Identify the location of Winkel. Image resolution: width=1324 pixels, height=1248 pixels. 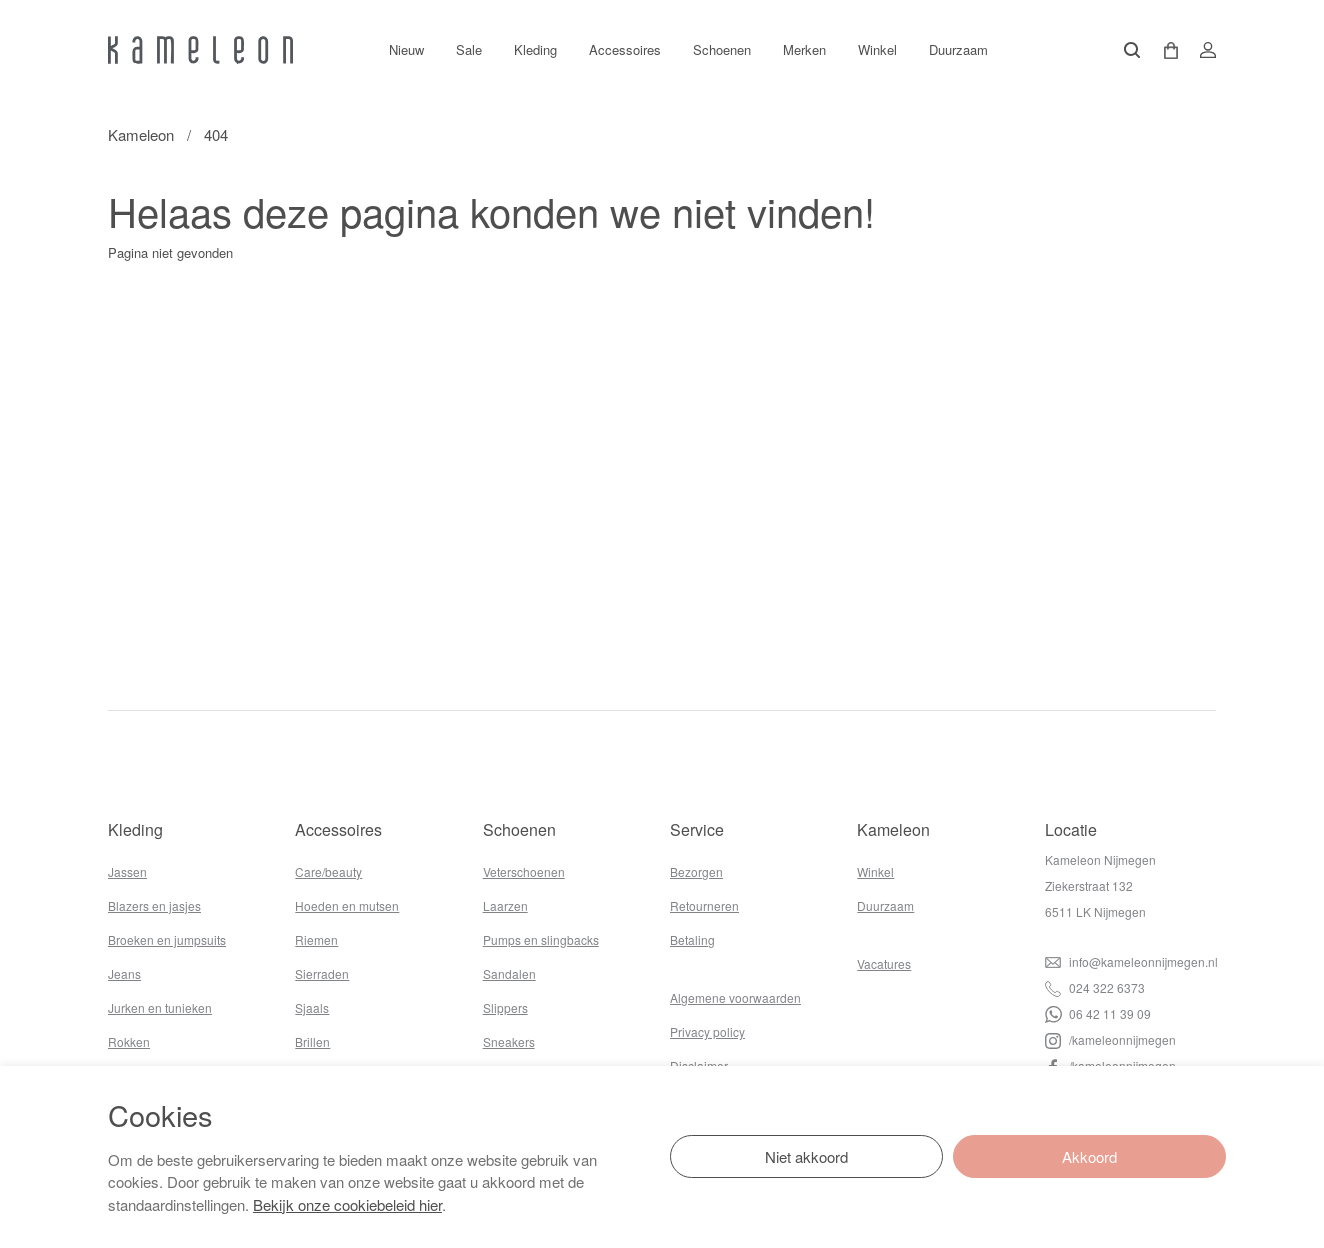
(877, 49).